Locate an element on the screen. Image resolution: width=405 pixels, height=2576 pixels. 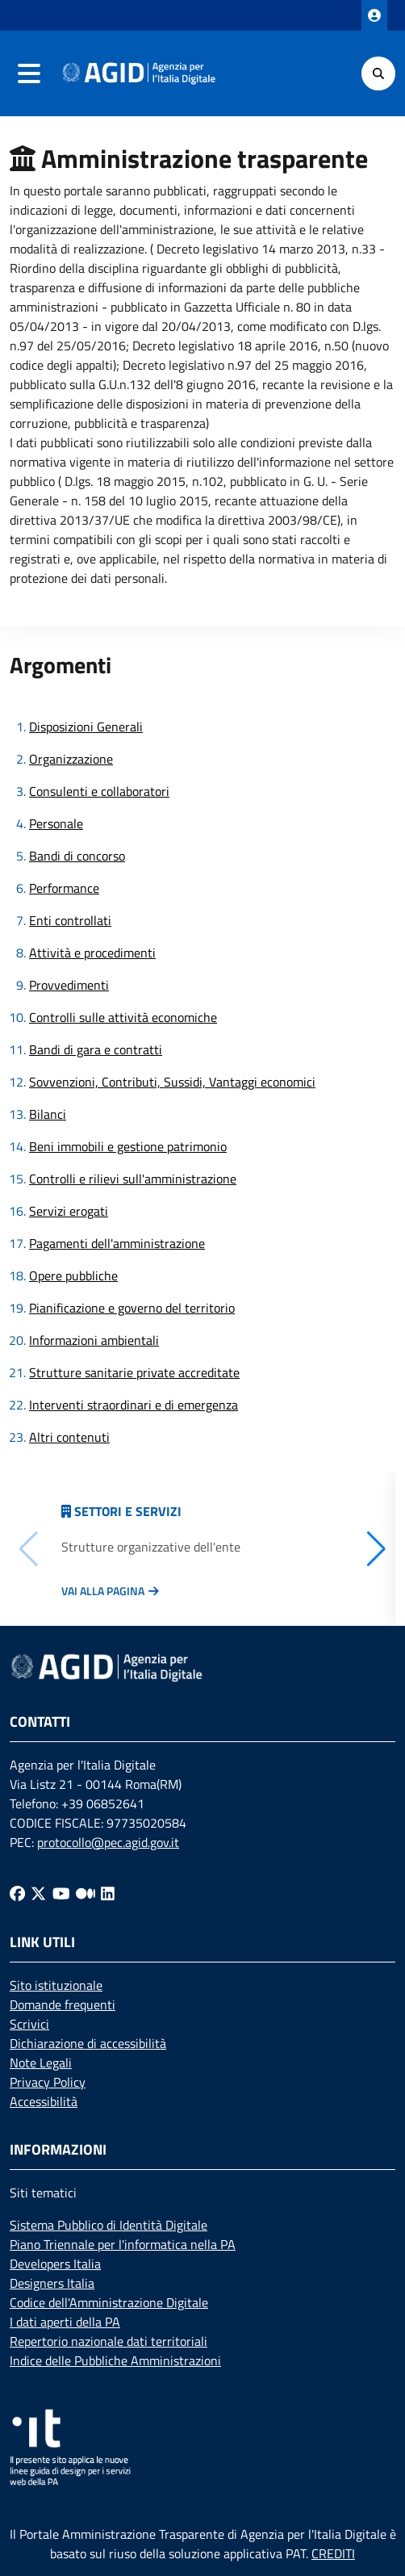
Sito istituzionale is located at coordinates (56, 1985).